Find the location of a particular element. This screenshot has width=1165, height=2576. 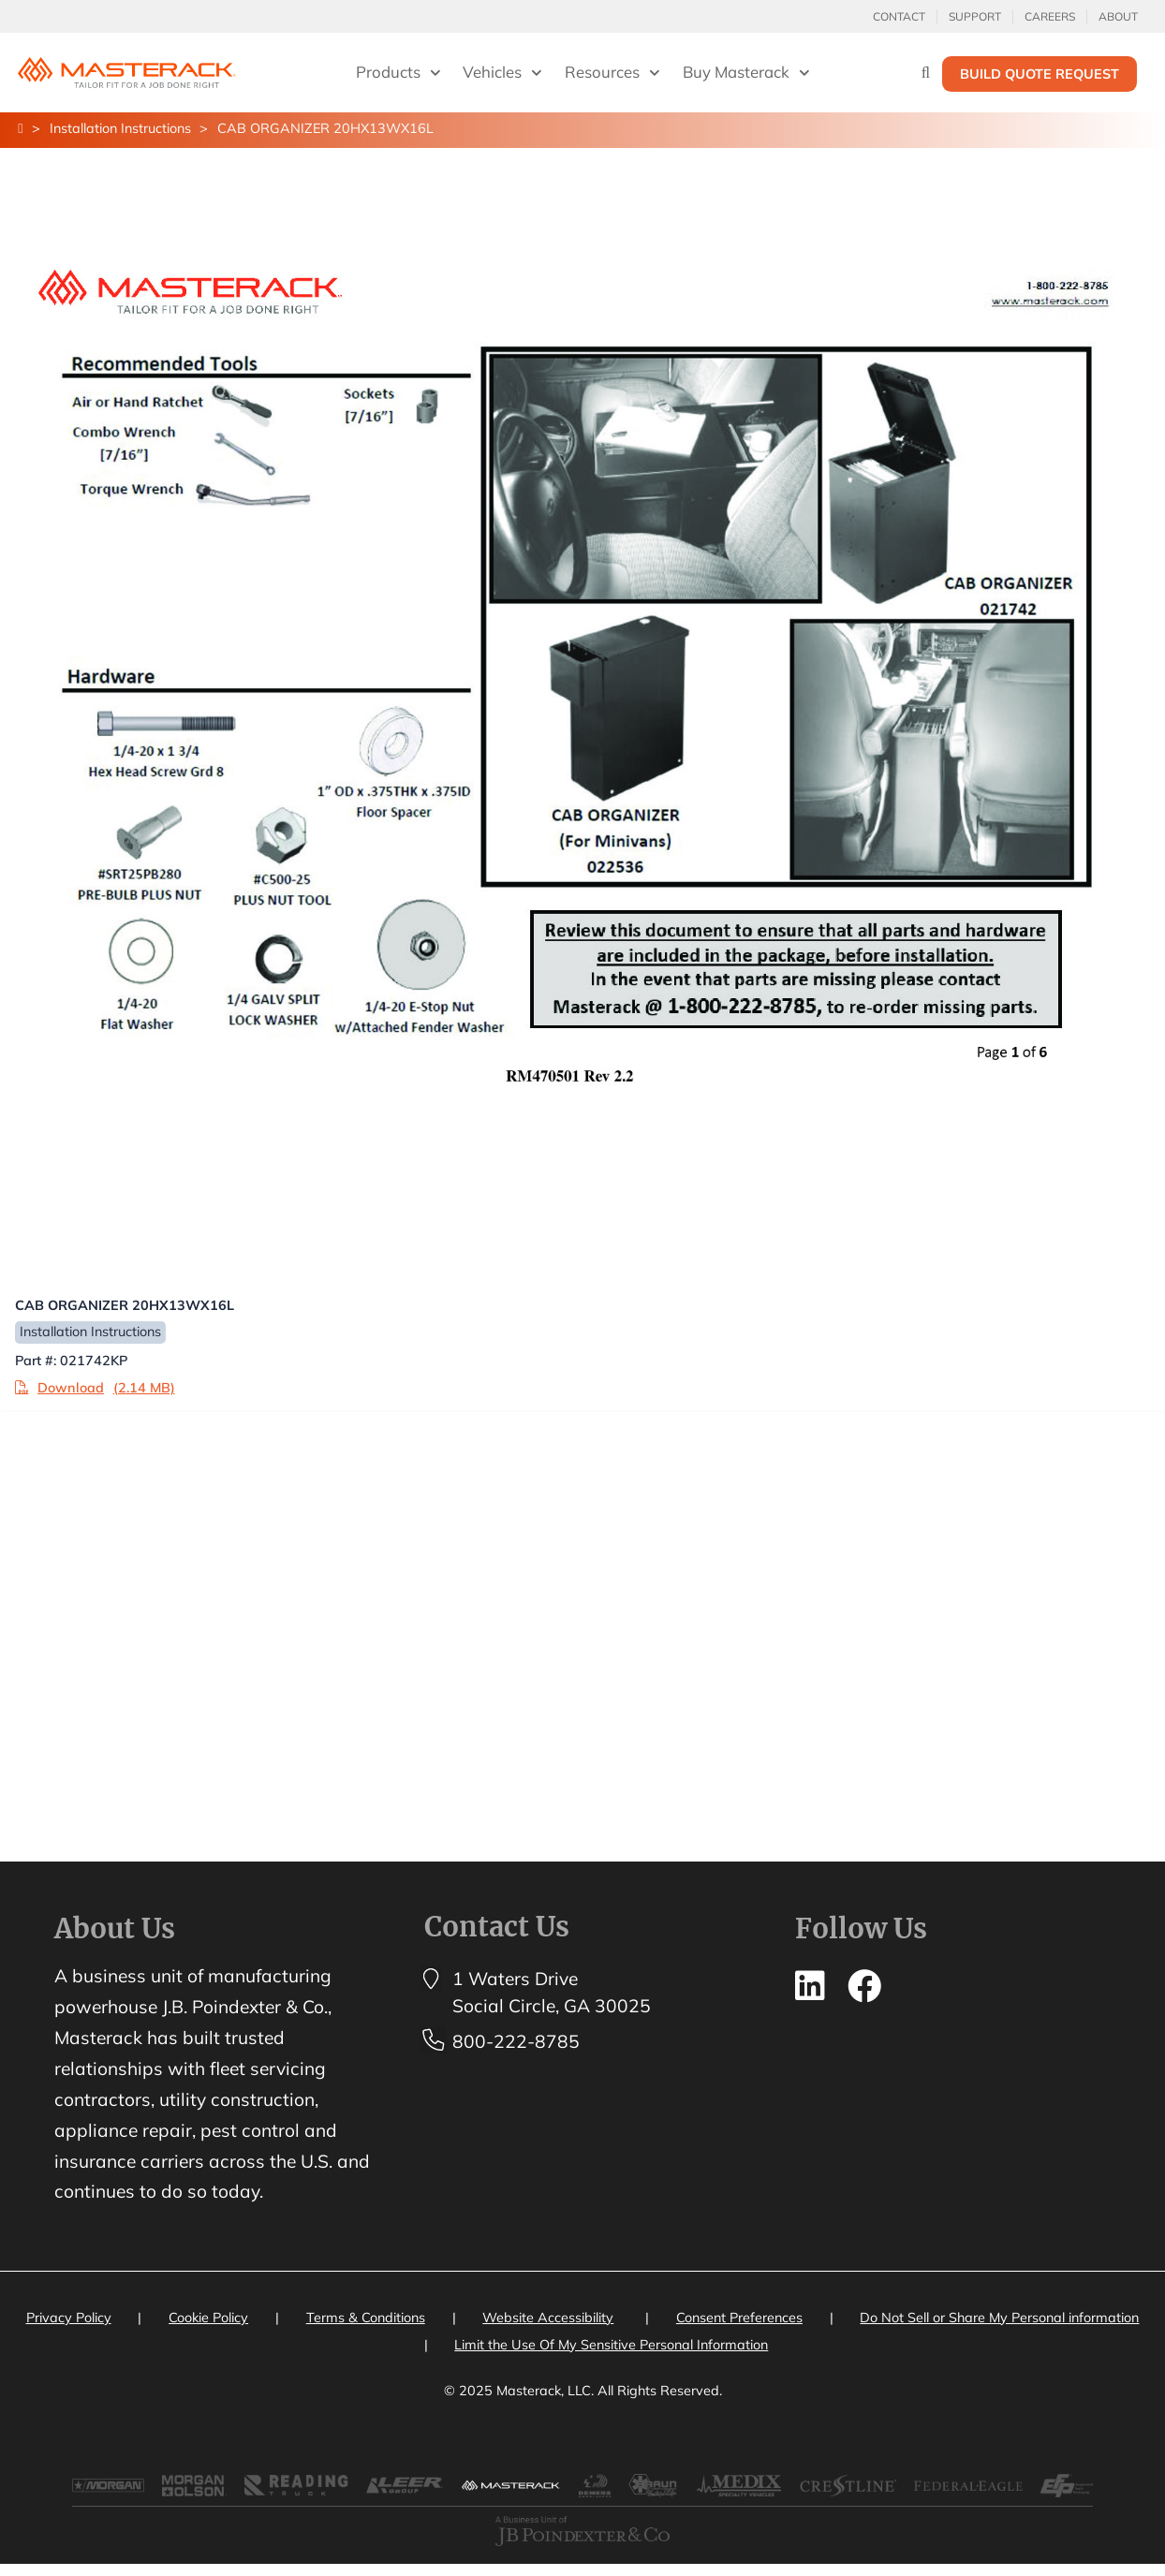

800-222-8785 is located at coordinates (516, 2044).